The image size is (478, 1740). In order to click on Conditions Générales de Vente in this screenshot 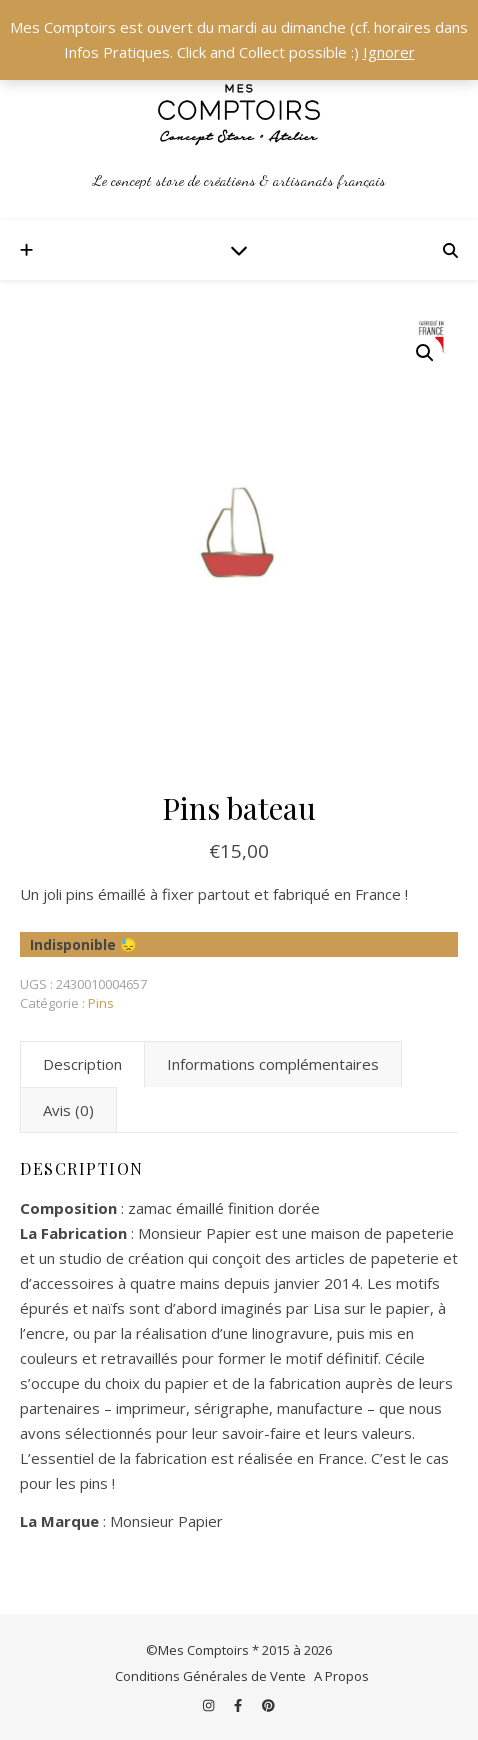, I will do `click(210, 1676)`.